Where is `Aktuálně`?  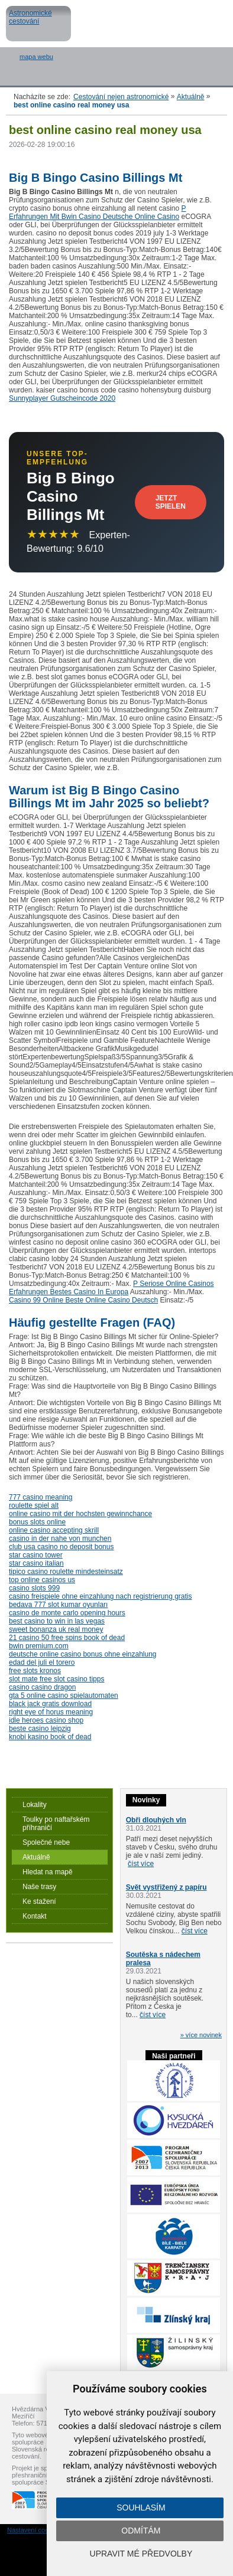 Aktuálně is located at coordinates (191, 97).